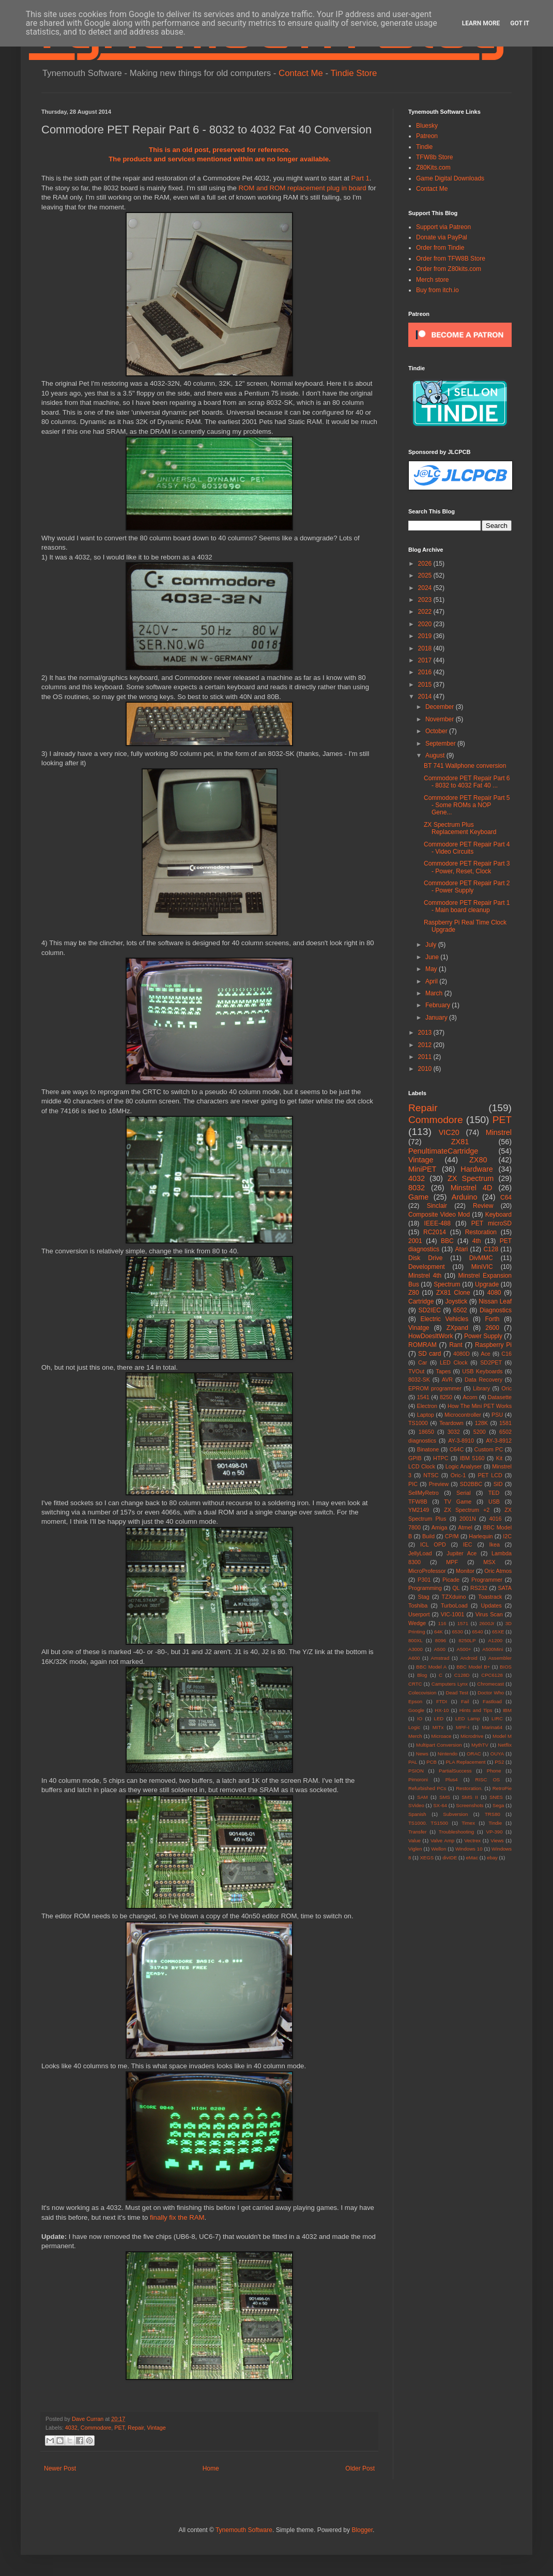  Describe the element at coordinates (426, 1266) in the screenshot. I see `Development` at that location.